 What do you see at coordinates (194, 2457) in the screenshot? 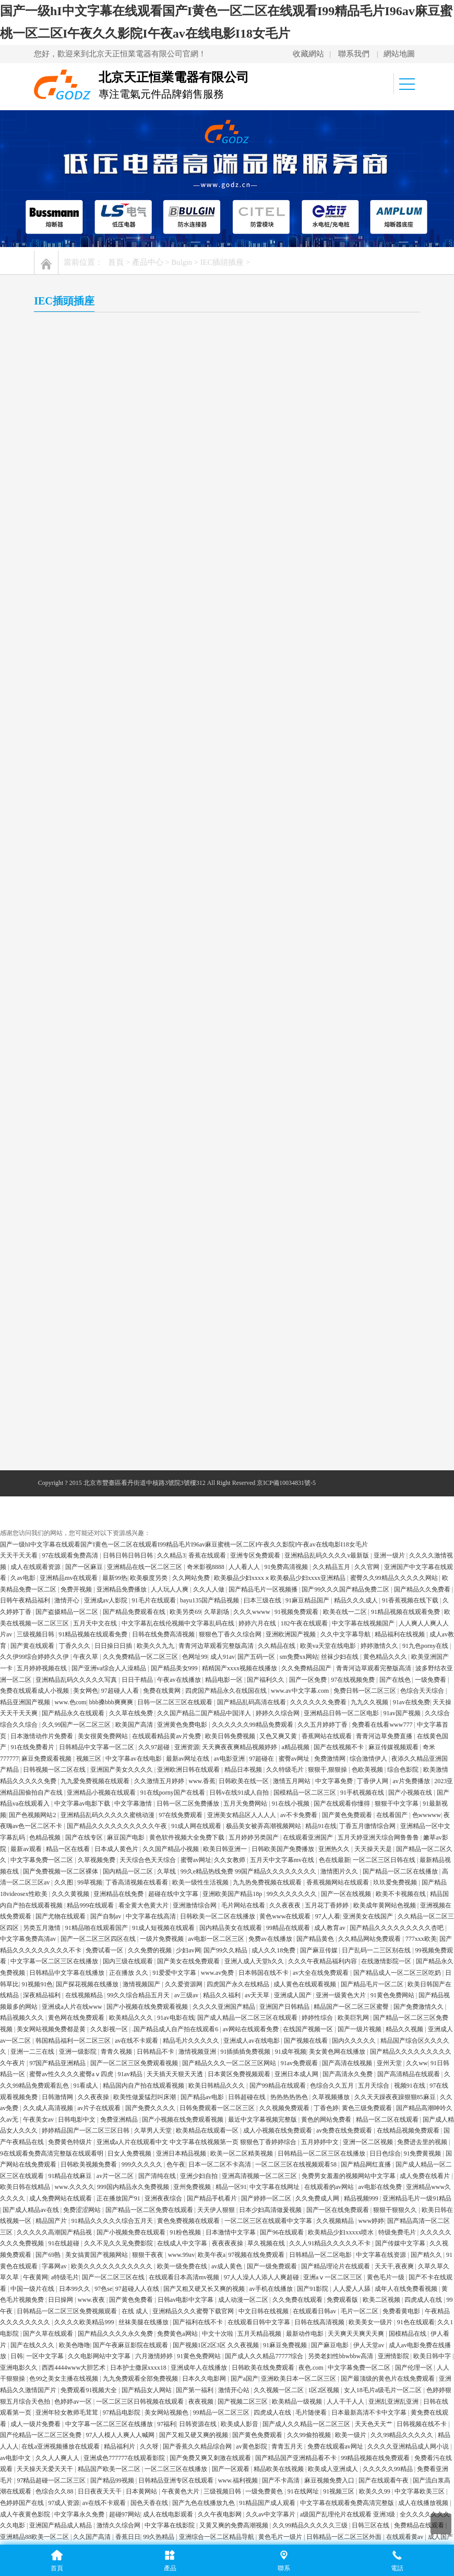
I see `久久久国产日韩` at bounding box center [194, 2457].